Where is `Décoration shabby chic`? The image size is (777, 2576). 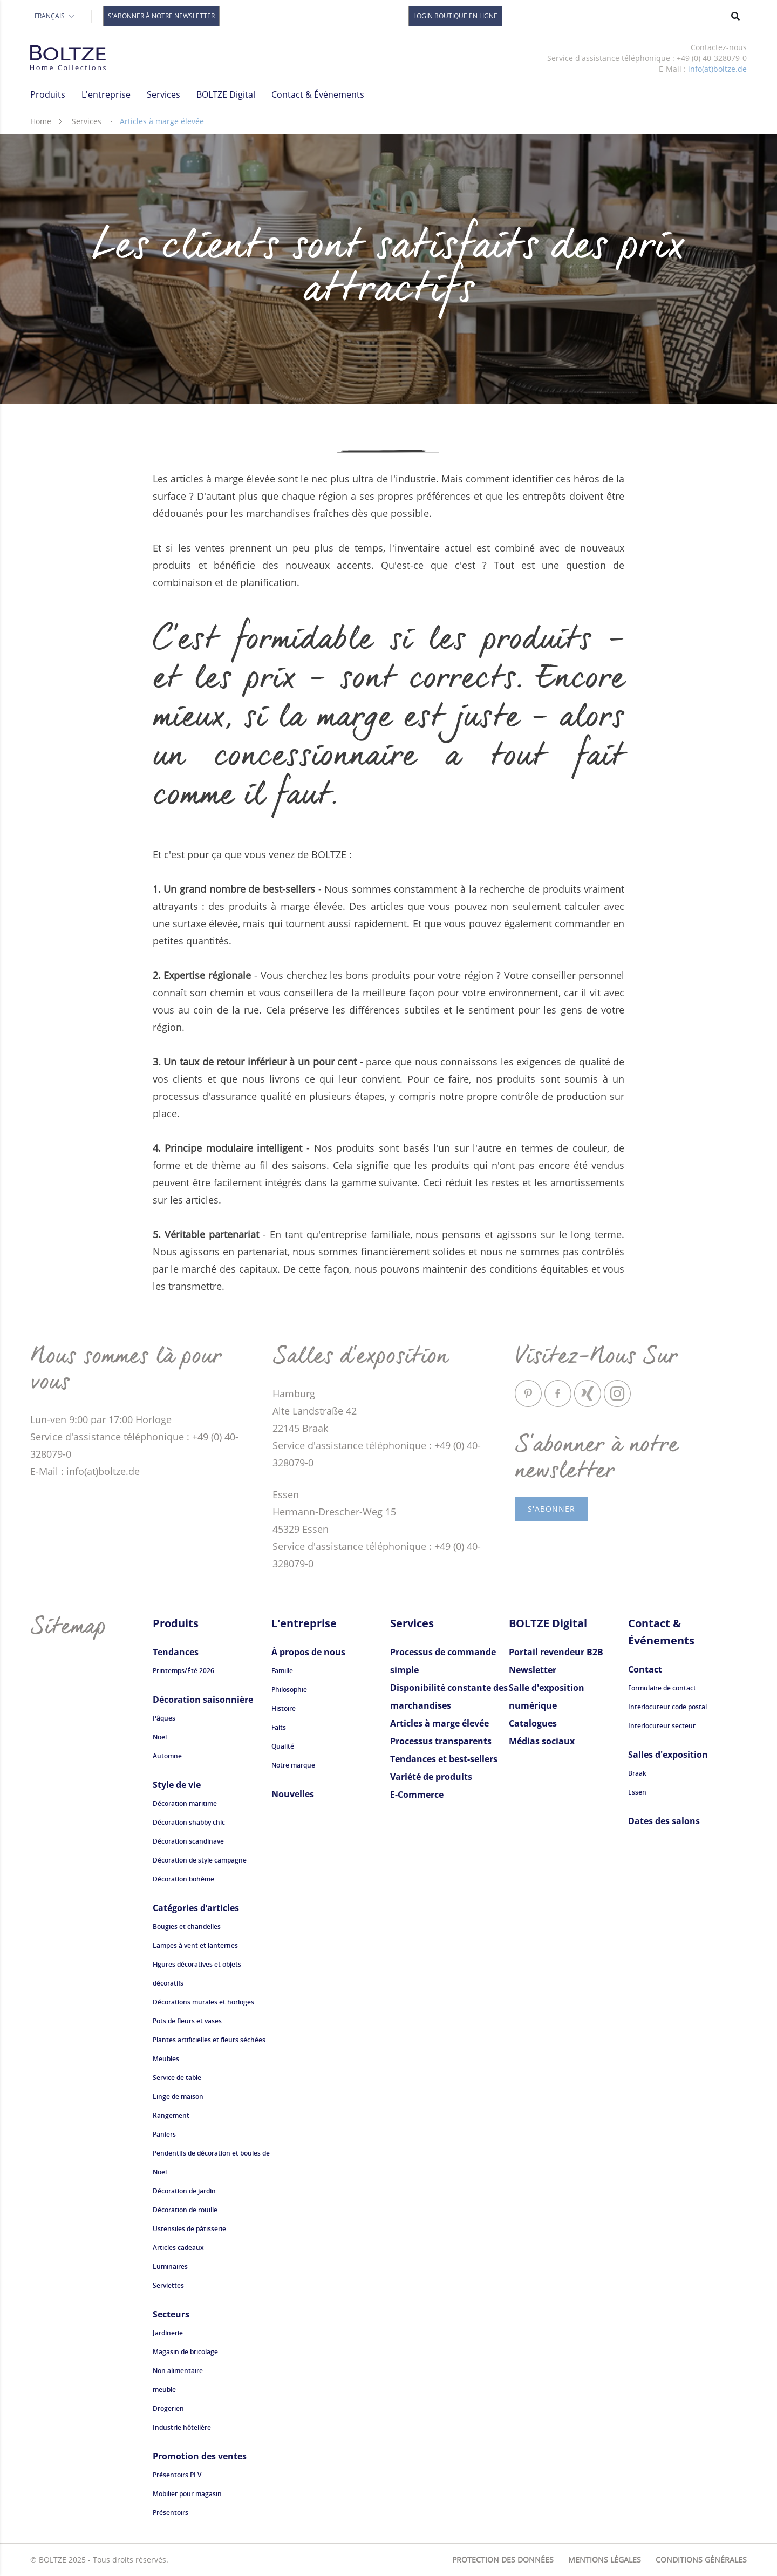 Décoration shabby chic is located at coordinates (189, 1822).